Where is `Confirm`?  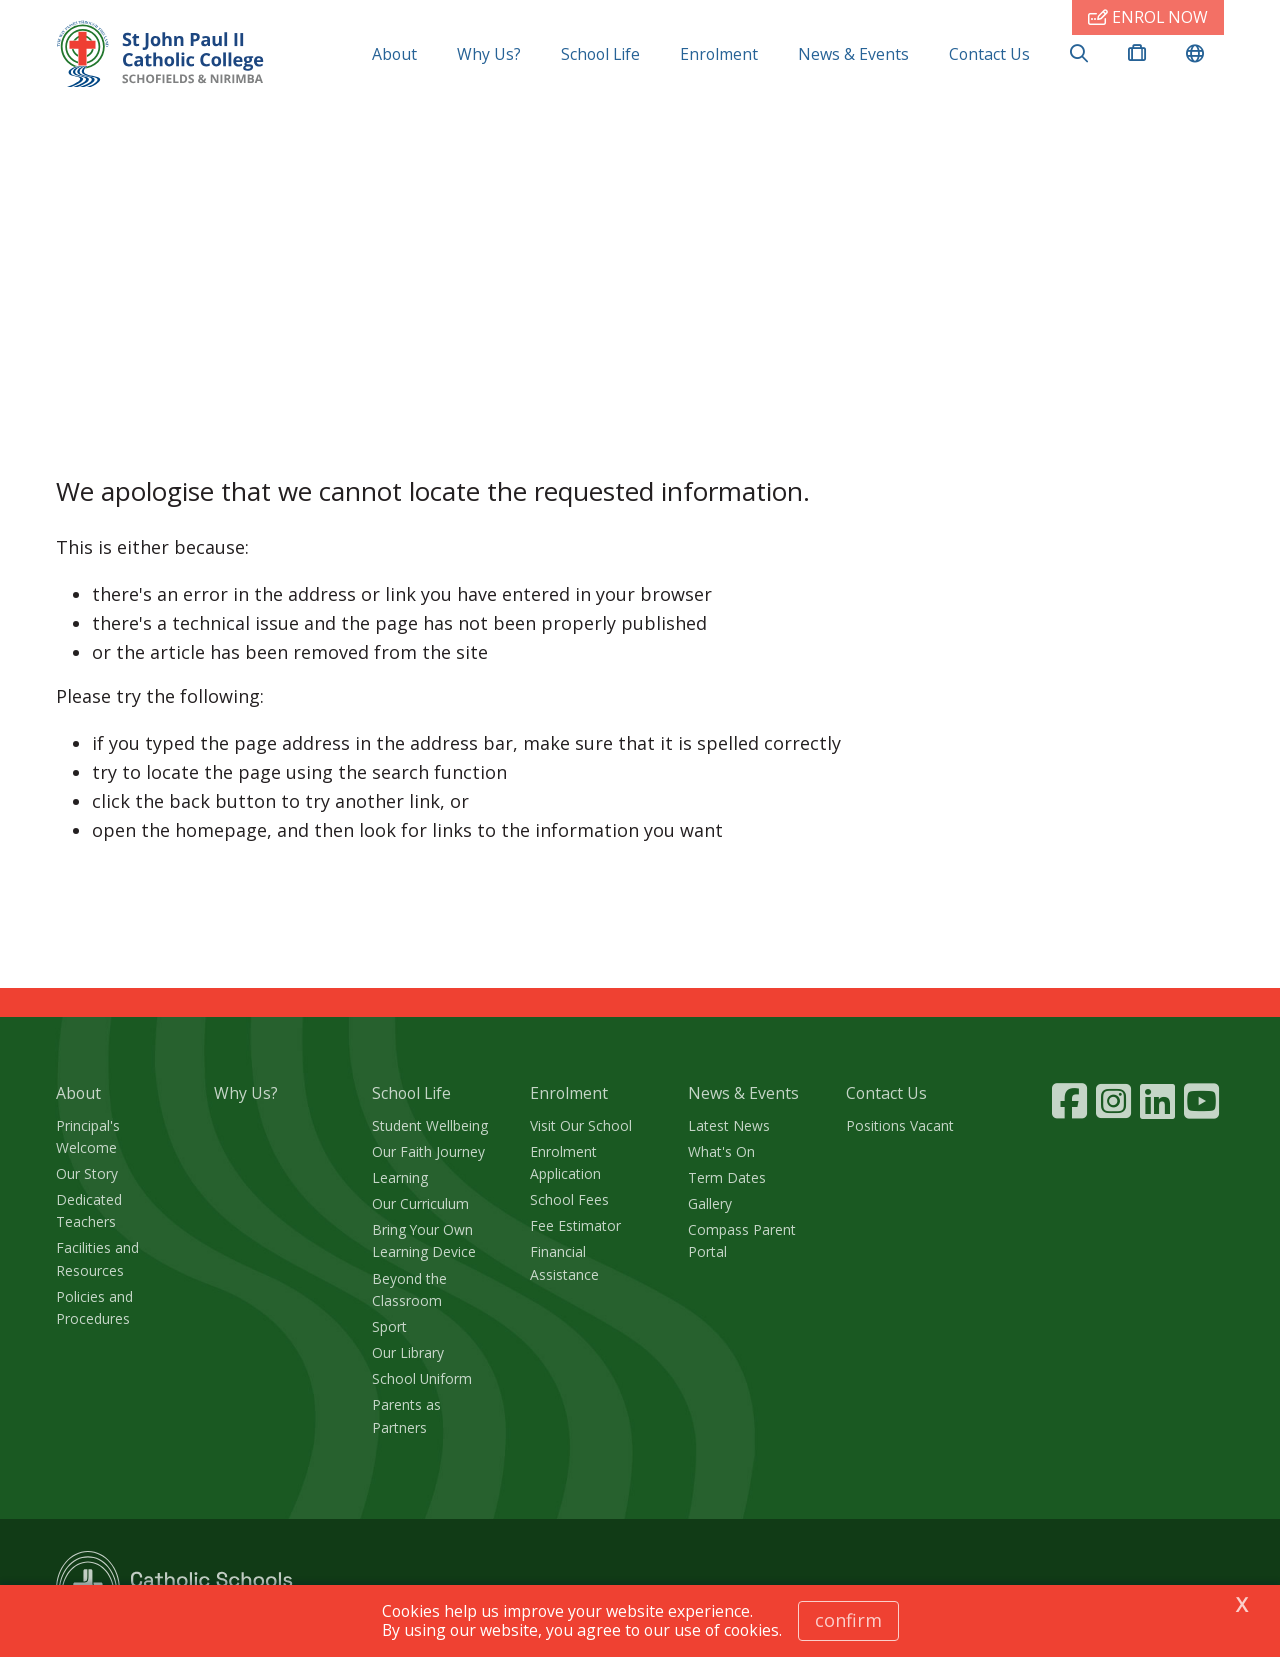 Confirm is located at coordinates (848, 1620).